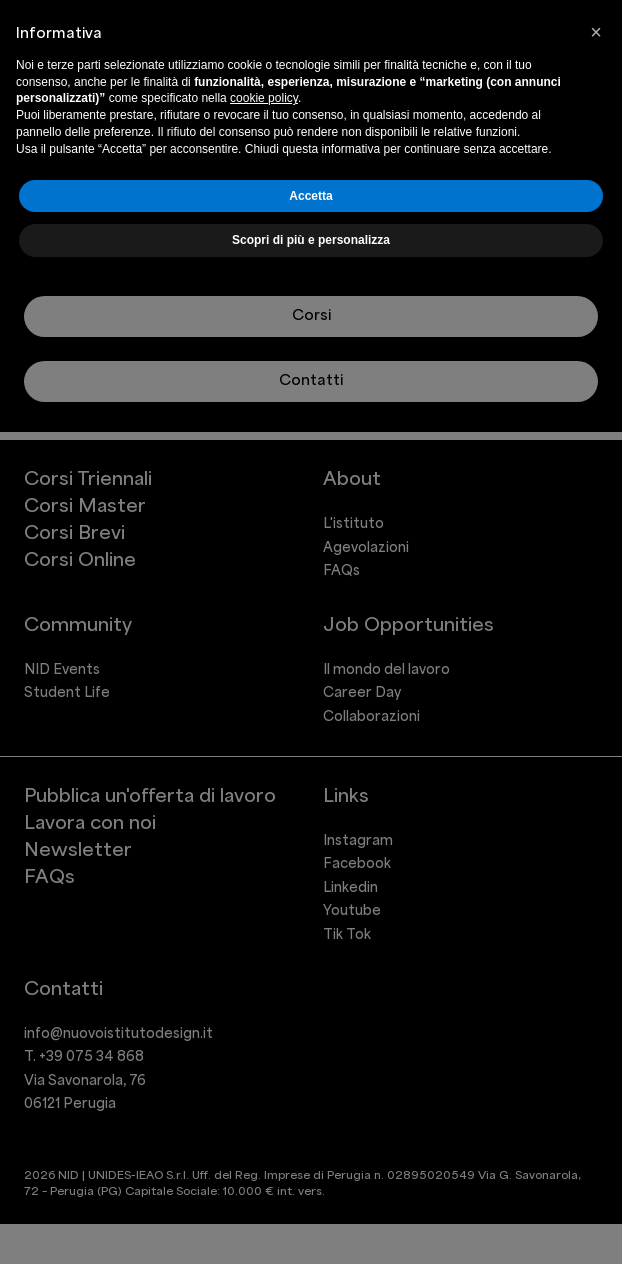 The width and height of the screenshot is (622, 1264). What do you see at coordinates (264, 98) in the screenshot?
I see `cookie policy [button]` at bounding box center [264, 98].